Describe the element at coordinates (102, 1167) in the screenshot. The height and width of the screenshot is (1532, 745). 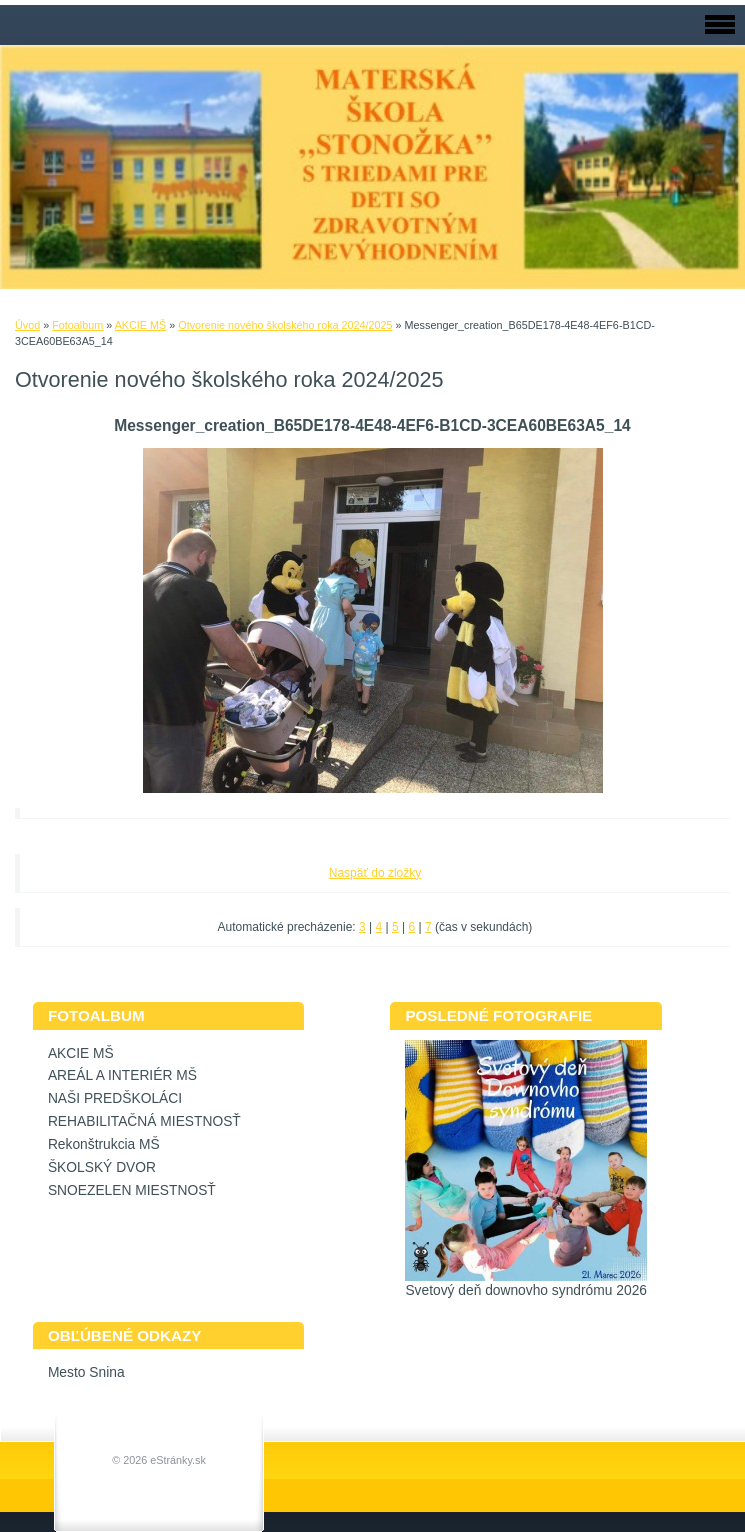
I see `ŠKOLSKÝ DVOR` at that location.